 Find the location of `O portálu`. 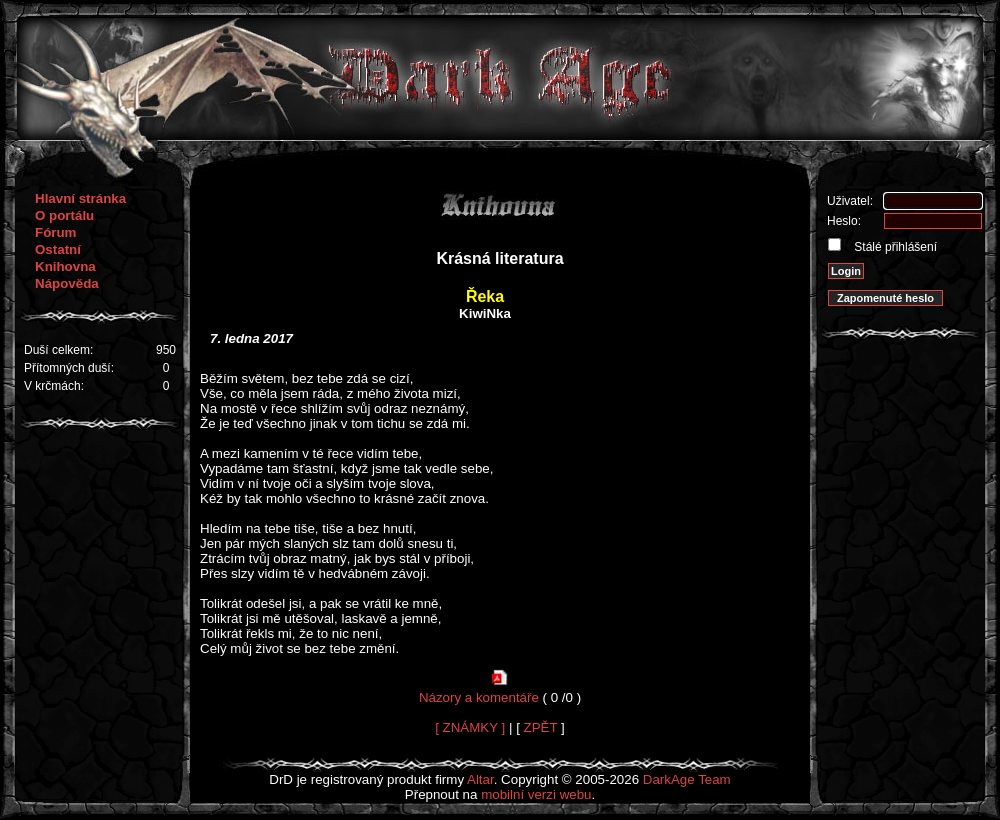

O portálu is located at coordinates (64, 215).